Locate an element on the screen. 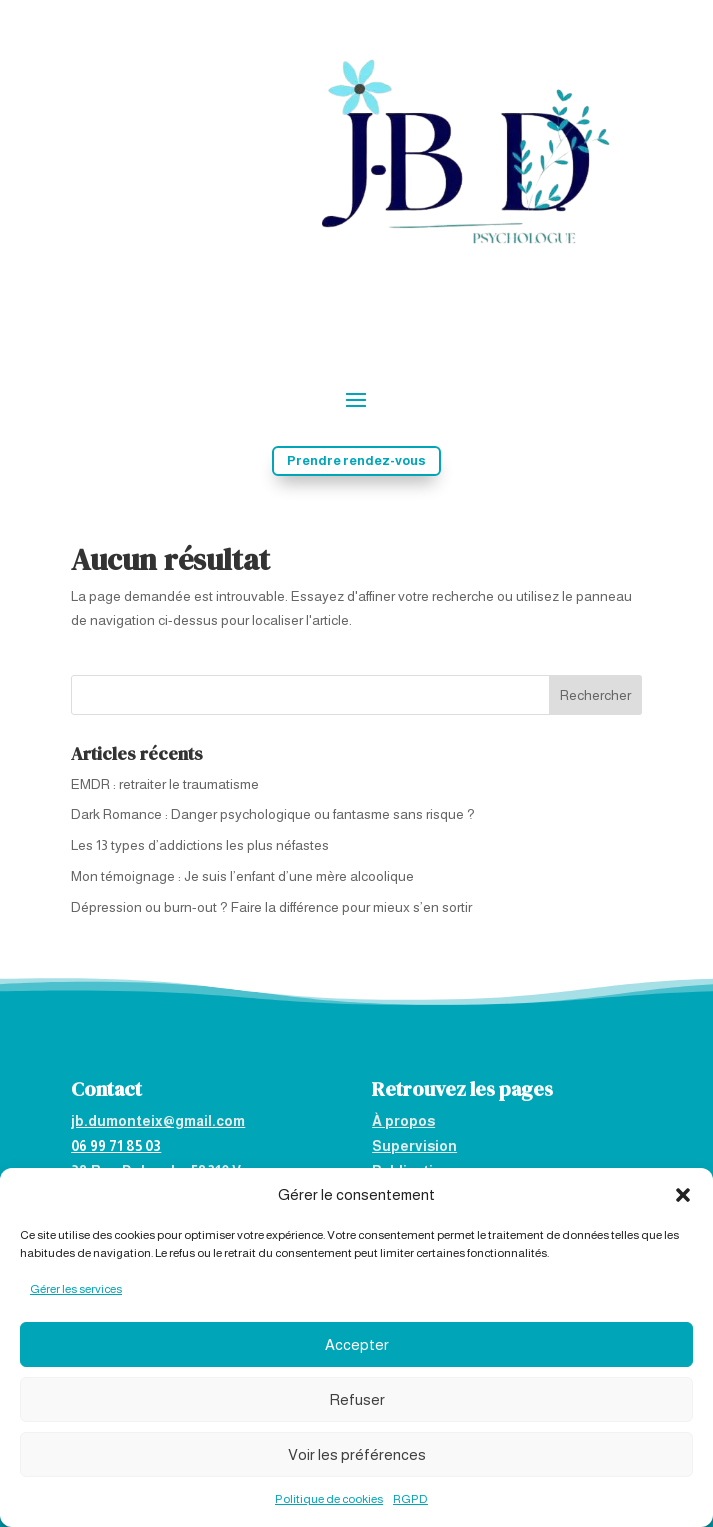 This screenshot has height=1527, width=713. RGPD is located at coordinates (410, 1499).